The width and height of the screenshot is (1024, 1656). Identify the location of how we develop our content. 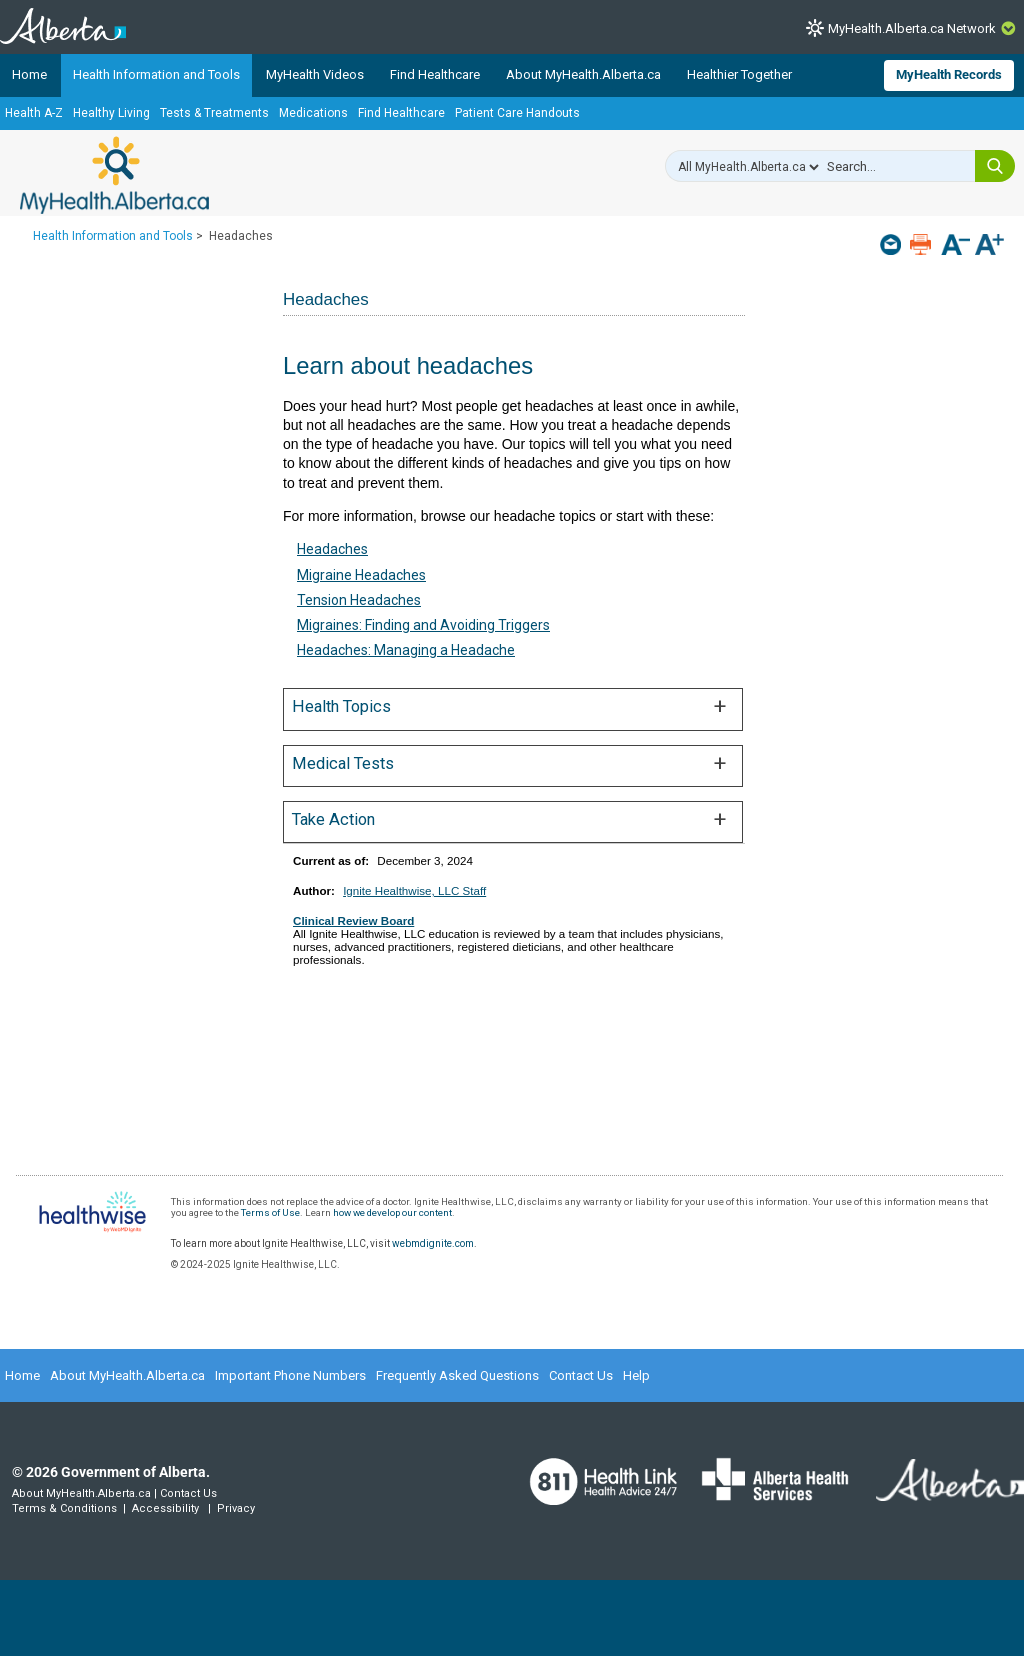
(392, 1212).